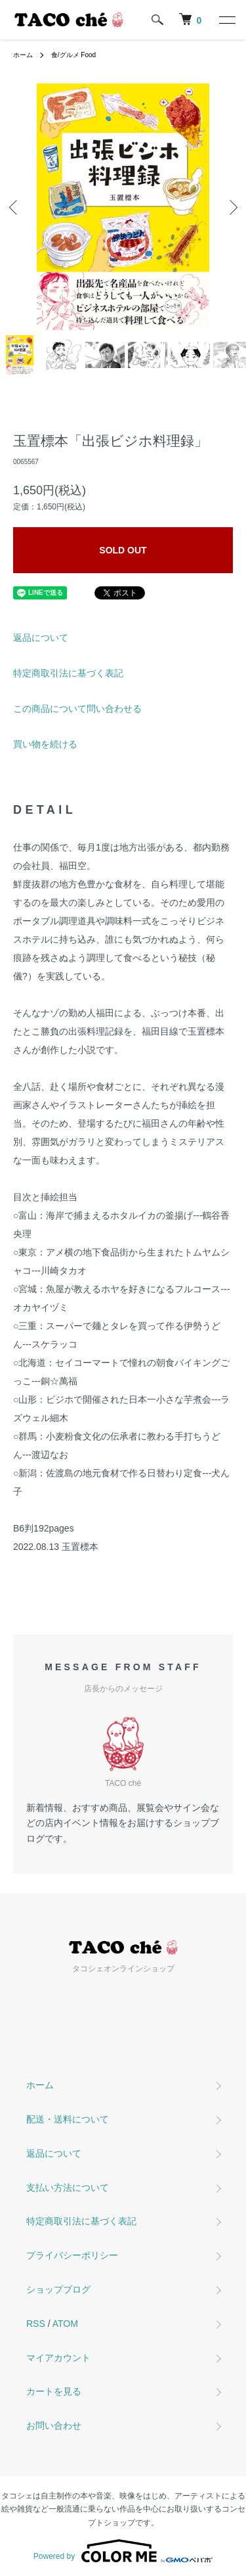 This screenshot has width=246, height=2576. I want to click on 食/グルメ Food, so click(73, 55).